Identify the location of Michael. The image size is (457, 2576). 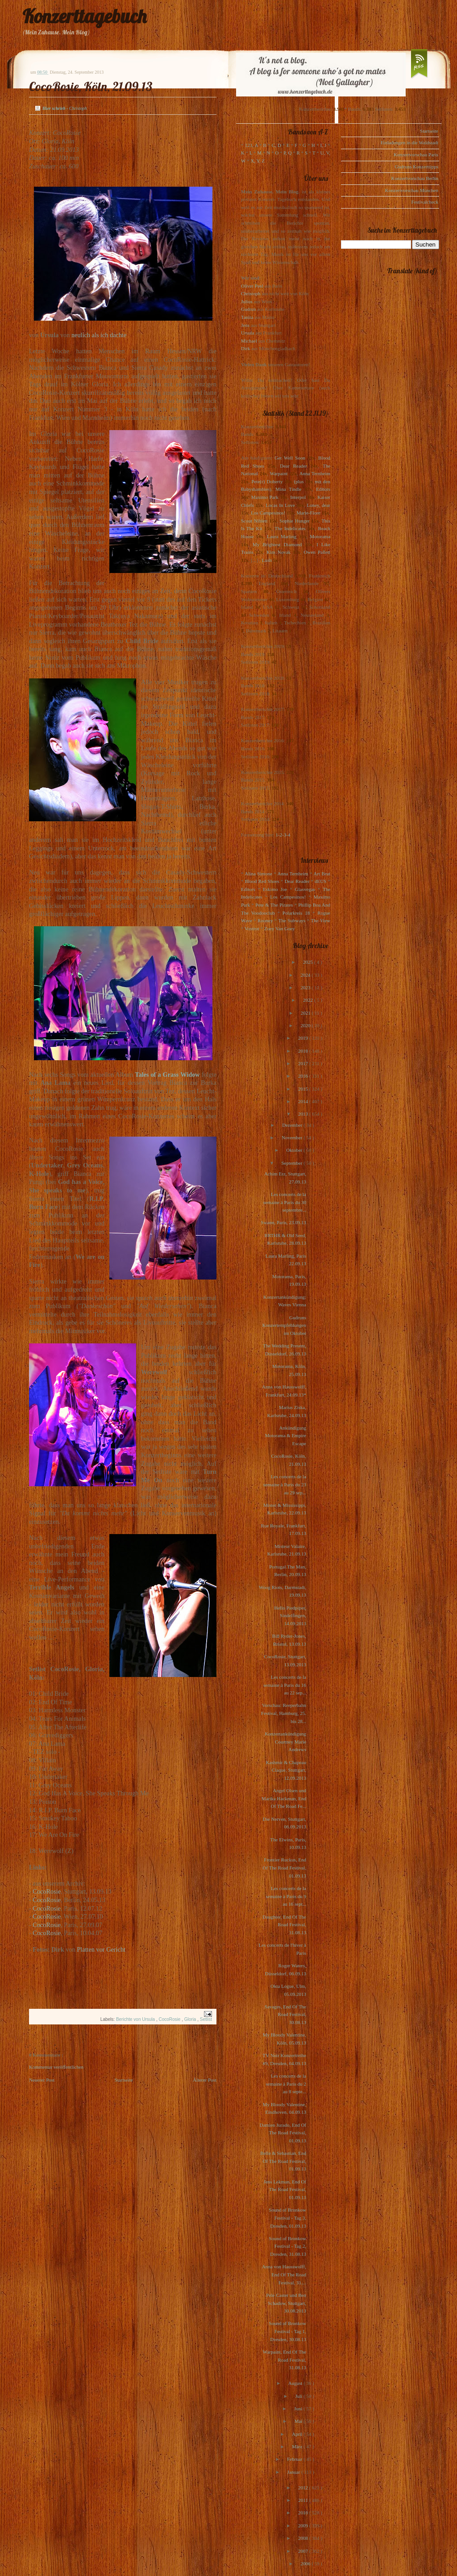
(249, 340).